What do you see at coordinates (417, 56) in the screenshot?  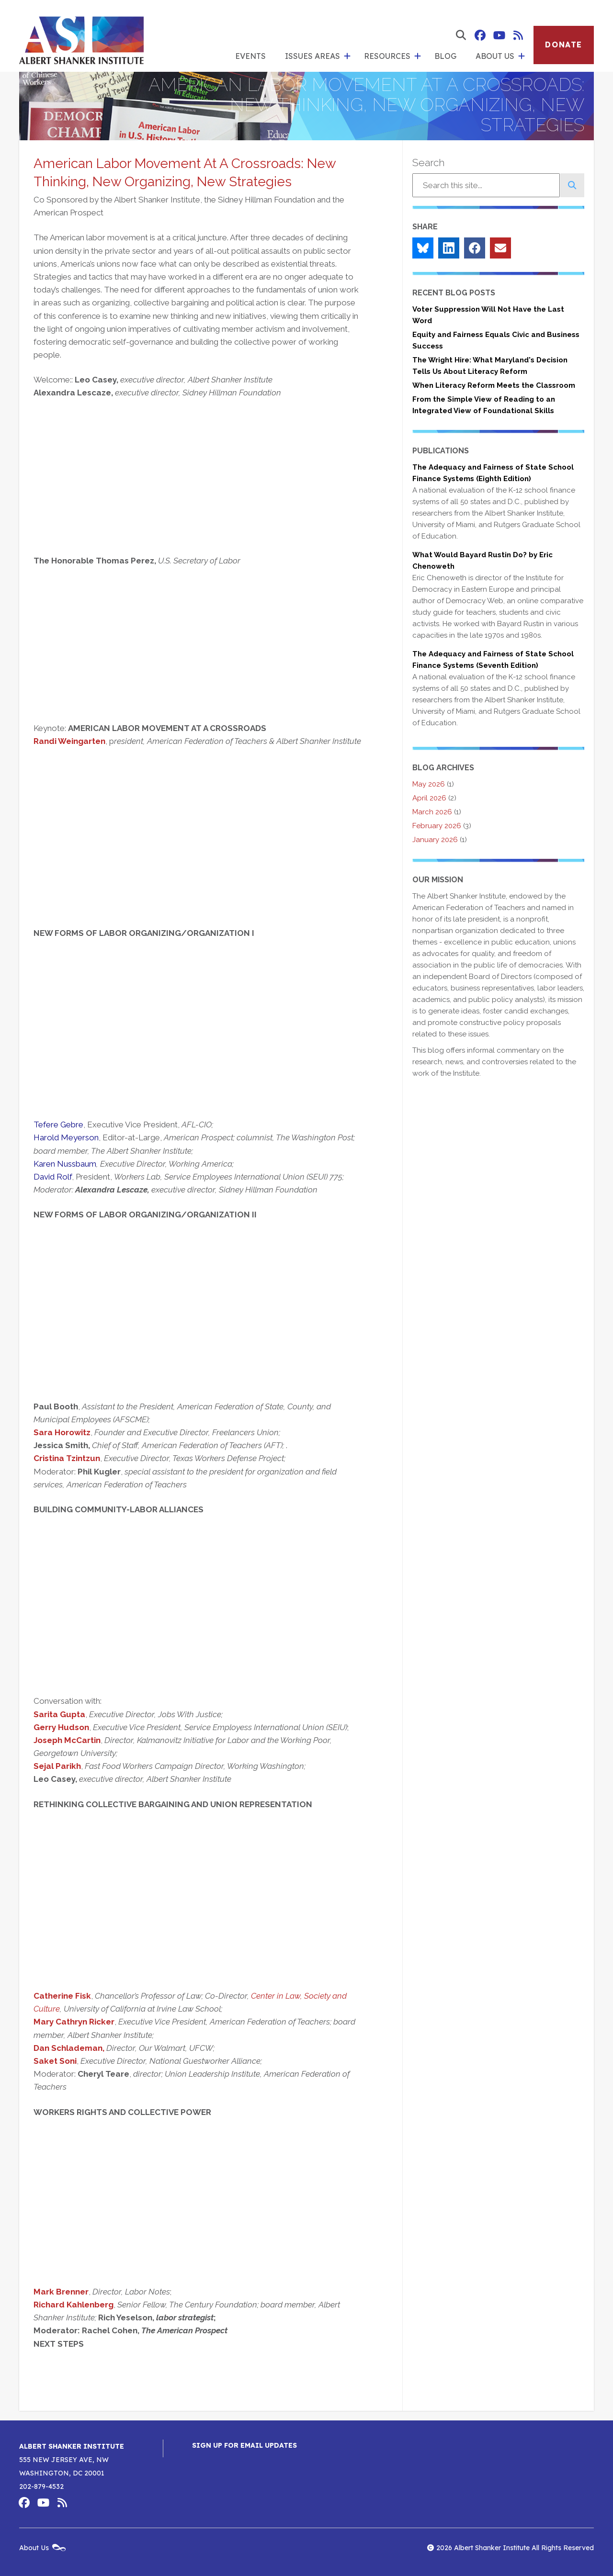 I see `[show submenu for 'Resources']` at bounding box center [417, 56].